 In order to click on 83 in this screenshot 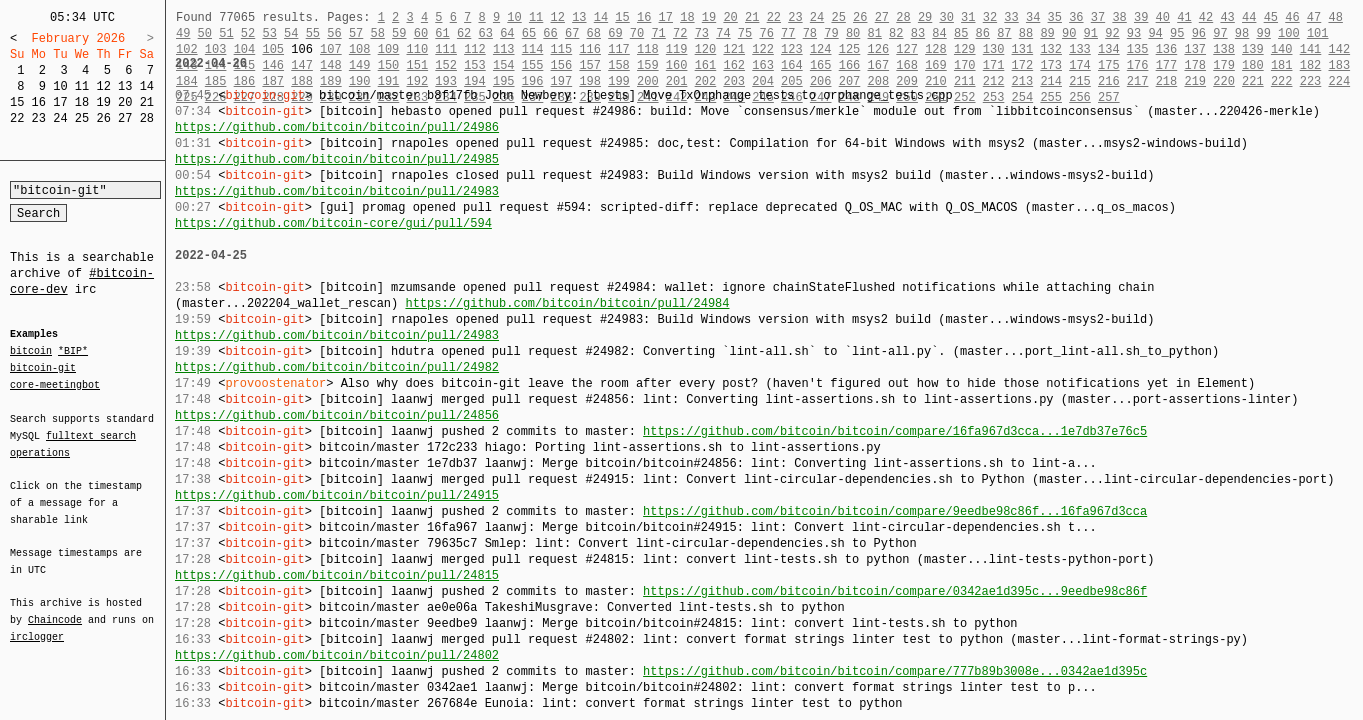, I will do `click(918, 33)`.